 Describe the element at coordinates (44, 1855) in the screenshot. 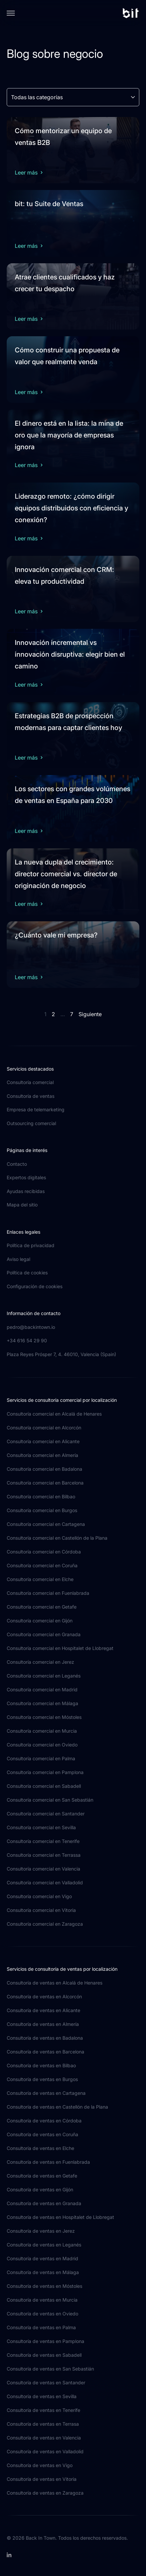

I see `Consultoría comercial en Terrassa` at that location.